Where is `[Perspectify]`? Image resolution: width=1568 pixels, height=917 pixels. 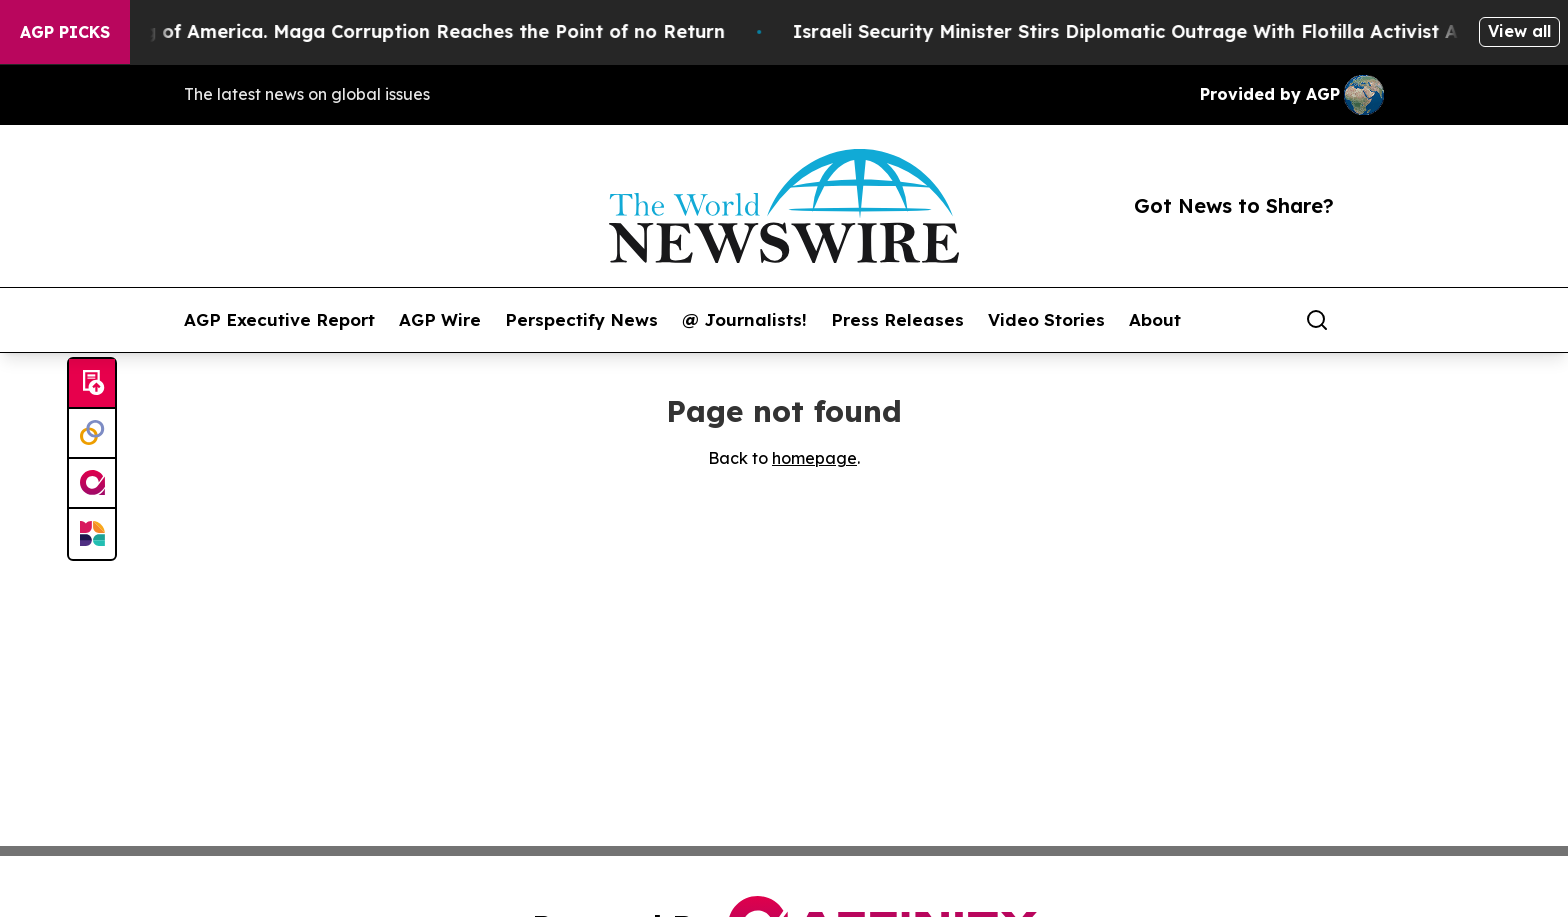 [Perspectify] is located at coordinates (92, 434).